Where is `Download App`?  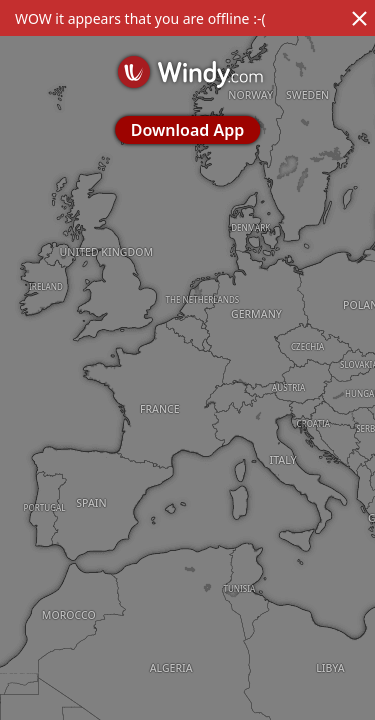 Download App is located at coordinates (187, 130).